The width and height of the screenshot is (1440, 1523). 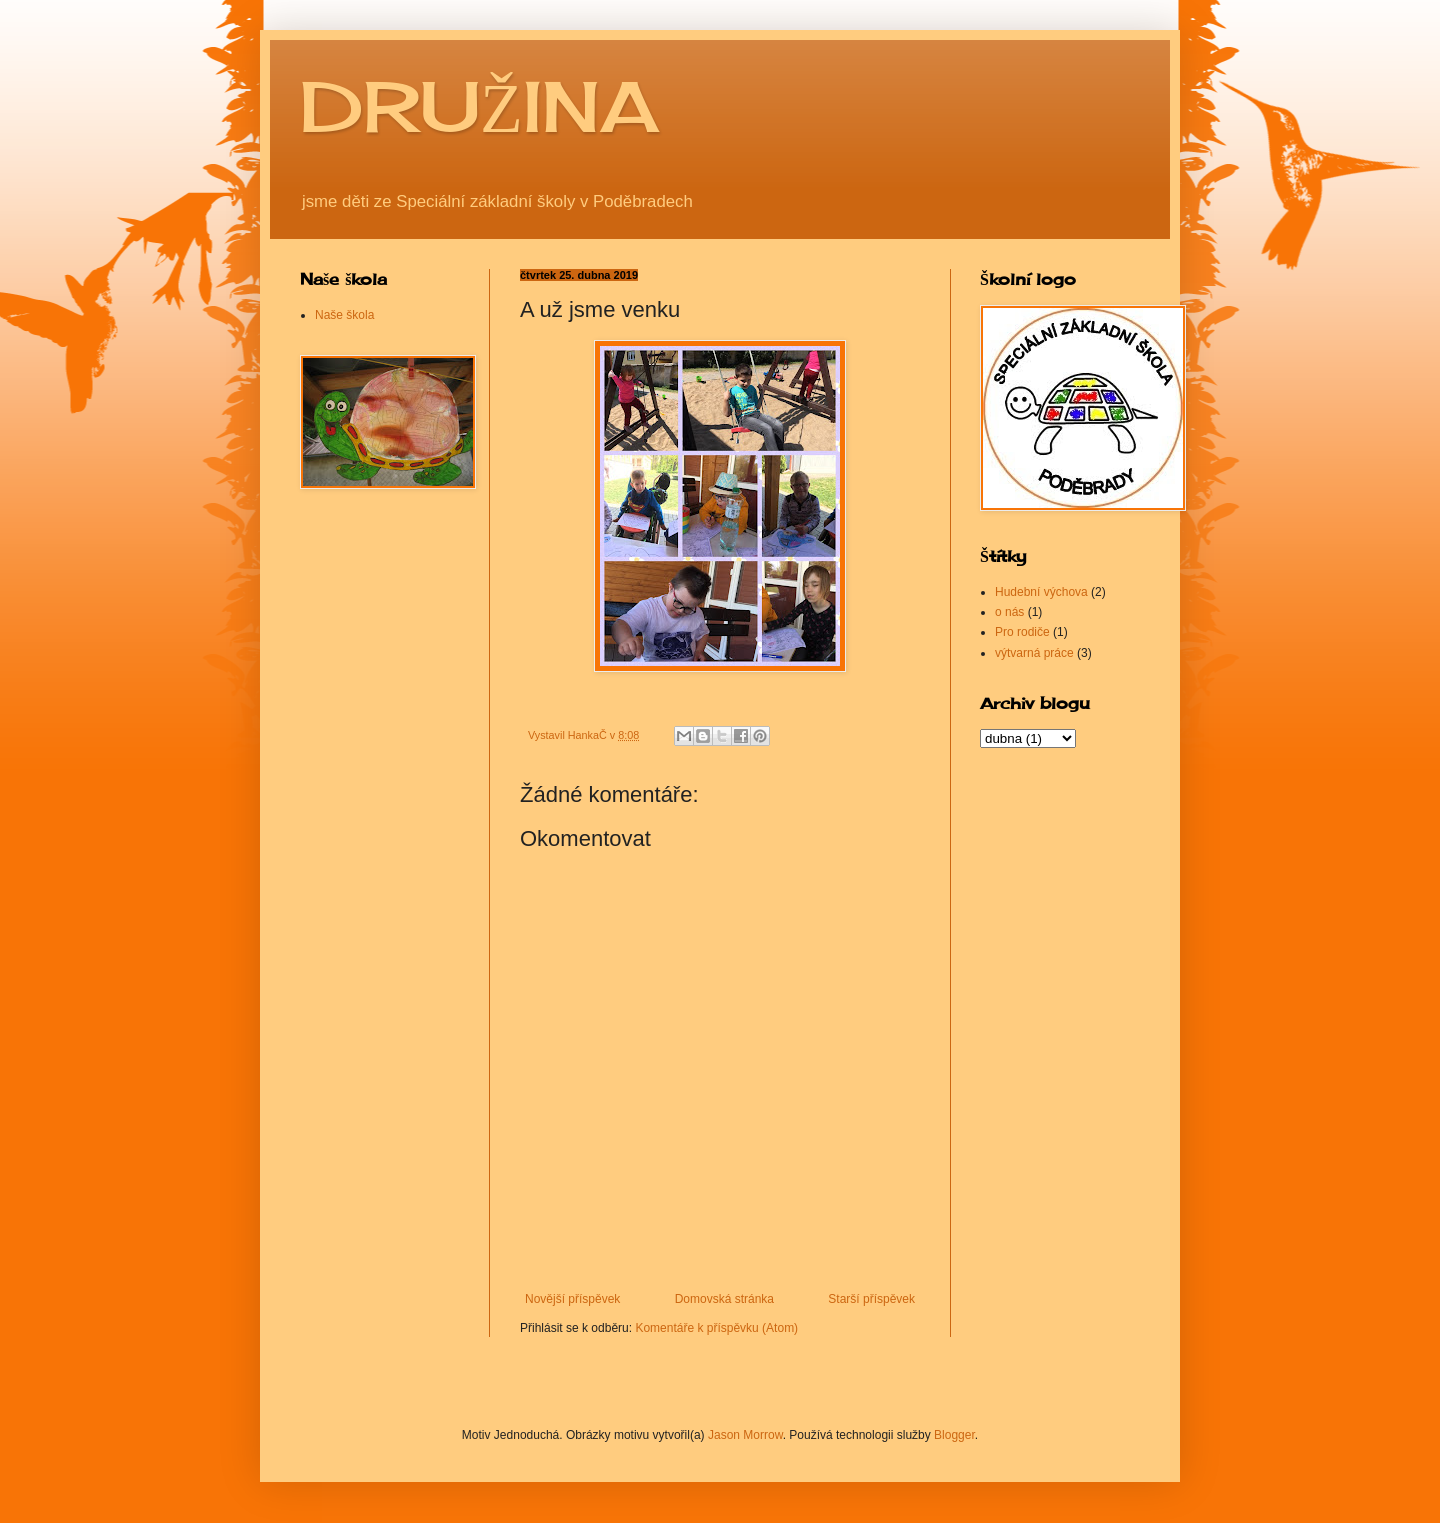 I want to click on o nás, so click(x=1009, y=612).